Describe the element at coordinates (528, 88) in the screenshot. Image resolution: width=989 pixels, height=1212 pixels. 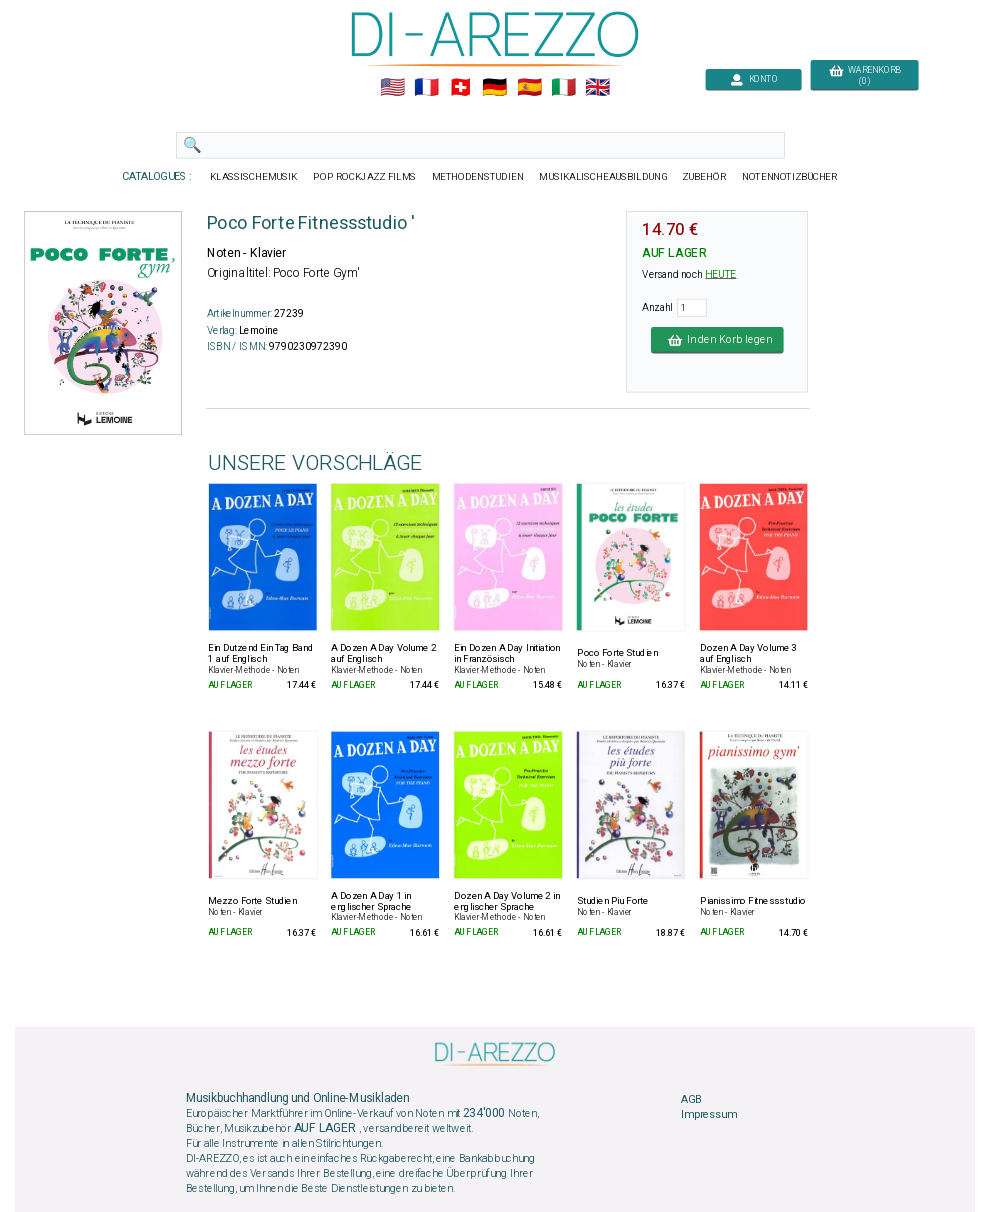
I see `🇪🇸` at that location.